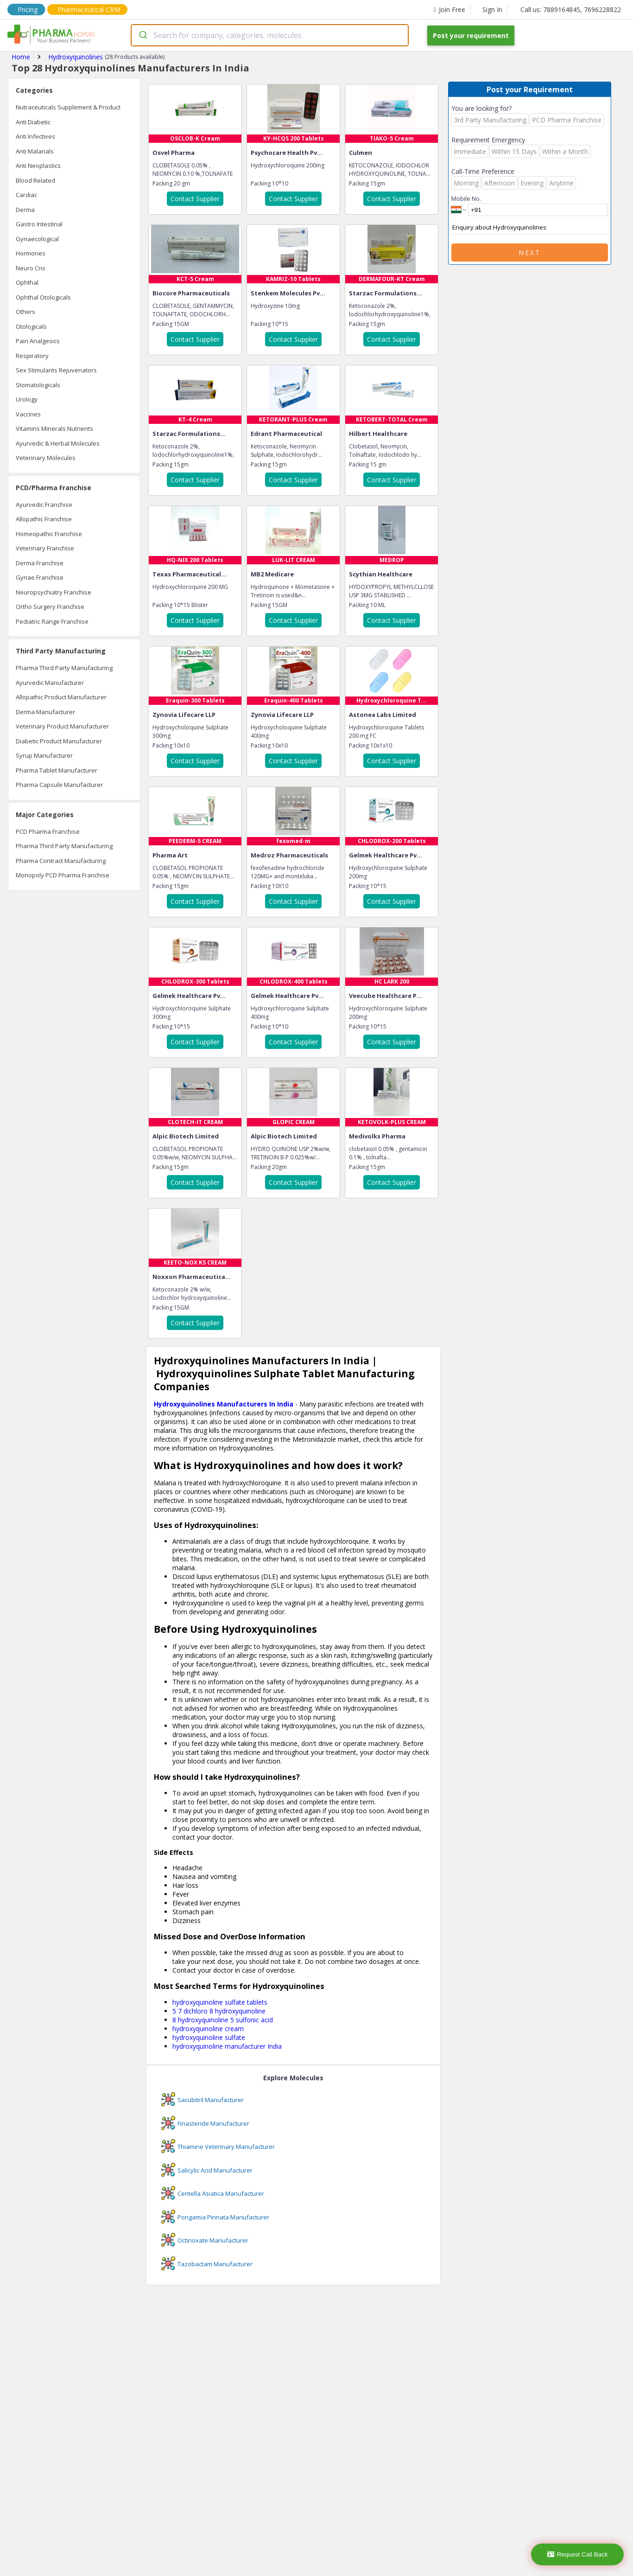 This screenshot has height=2576, width=633. Describe the element at coordinates (45, 548) in the screenshot. I see `Veterinary Franchise` at that location.